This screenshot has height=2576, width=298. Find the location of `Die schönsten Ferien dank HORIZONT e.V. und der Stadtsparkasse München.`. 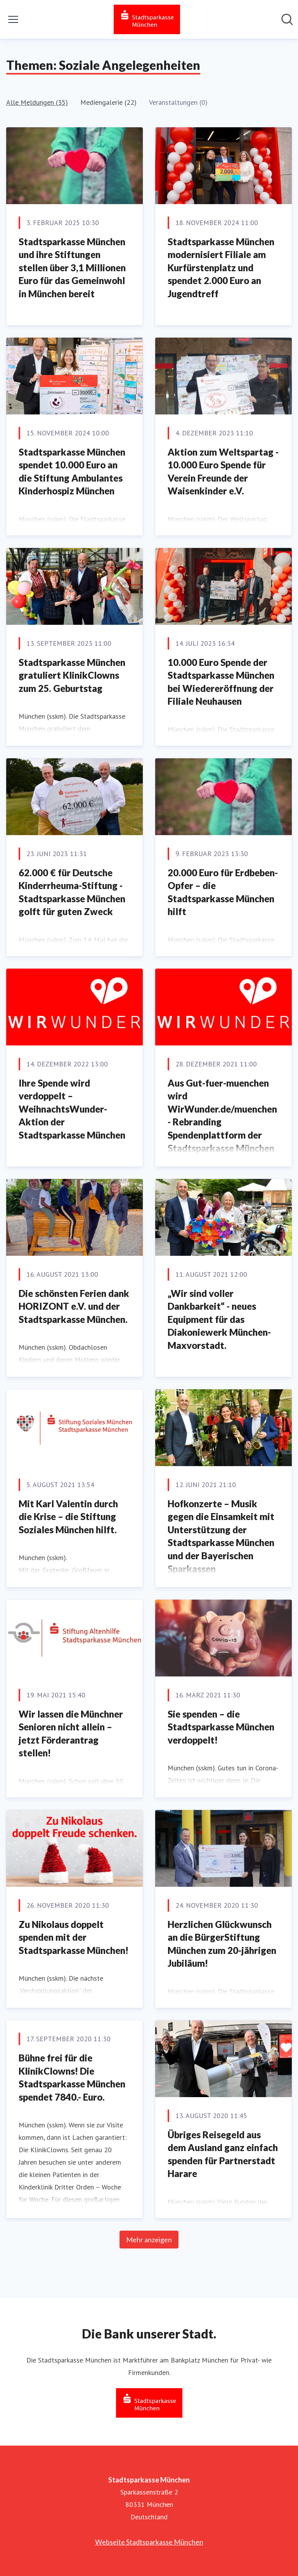

Die schönsten Ferien dank HORIZONT e.V. und der Stadtsparkasse München. is located at coordinates (74, 1306).